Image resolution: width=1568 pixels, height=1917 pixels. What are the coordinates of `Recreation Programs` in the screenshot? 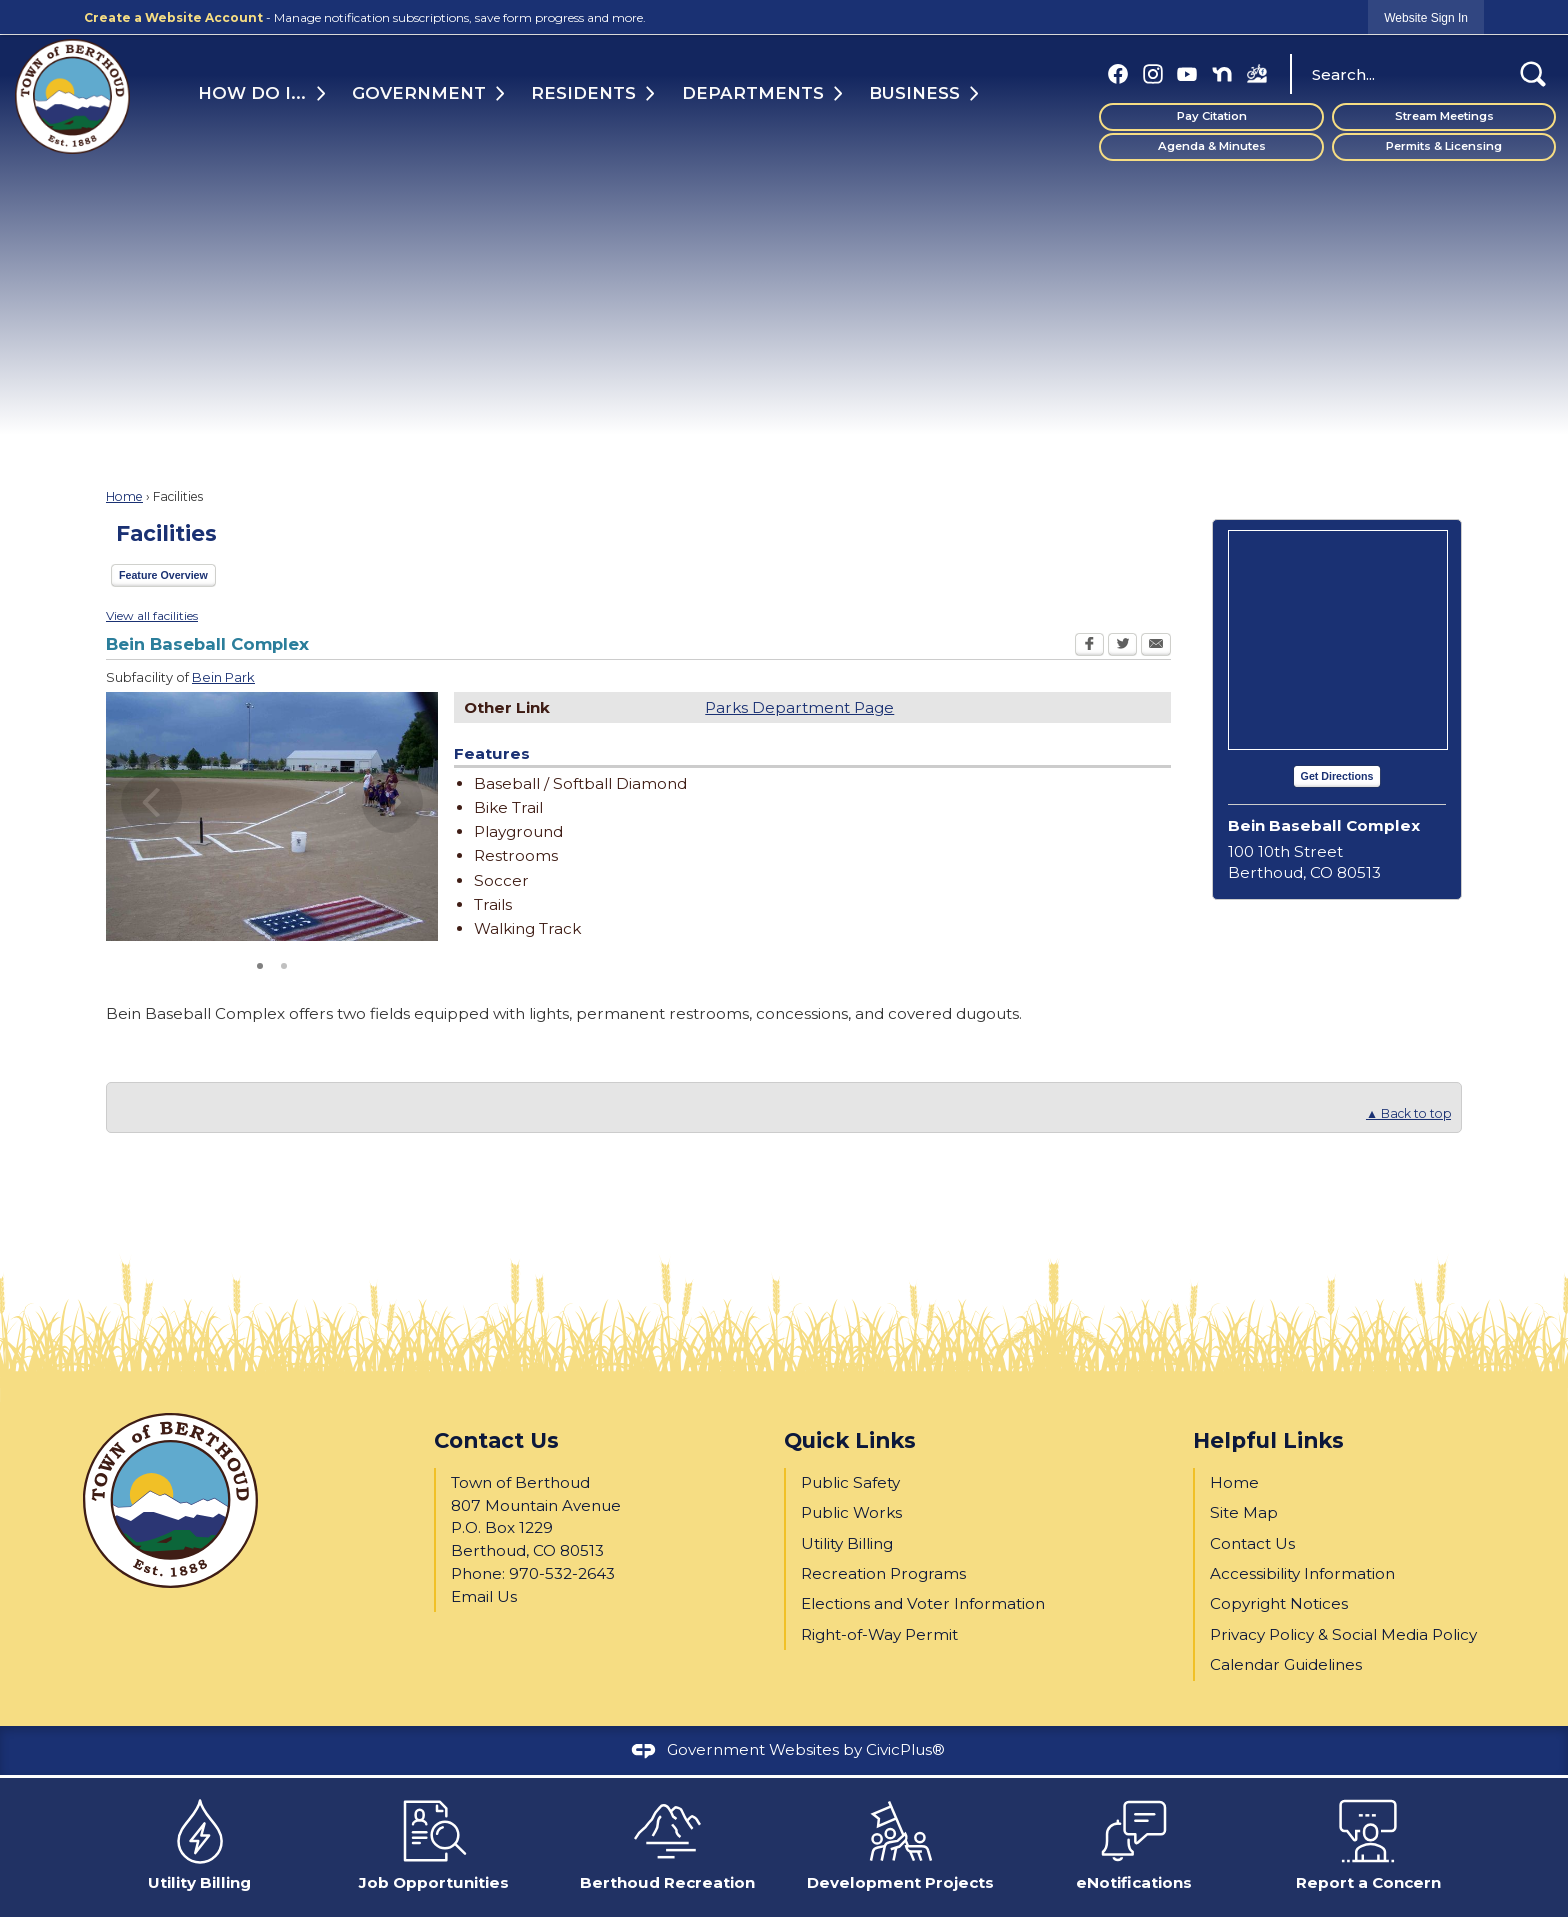 It's located at (883, 1573).